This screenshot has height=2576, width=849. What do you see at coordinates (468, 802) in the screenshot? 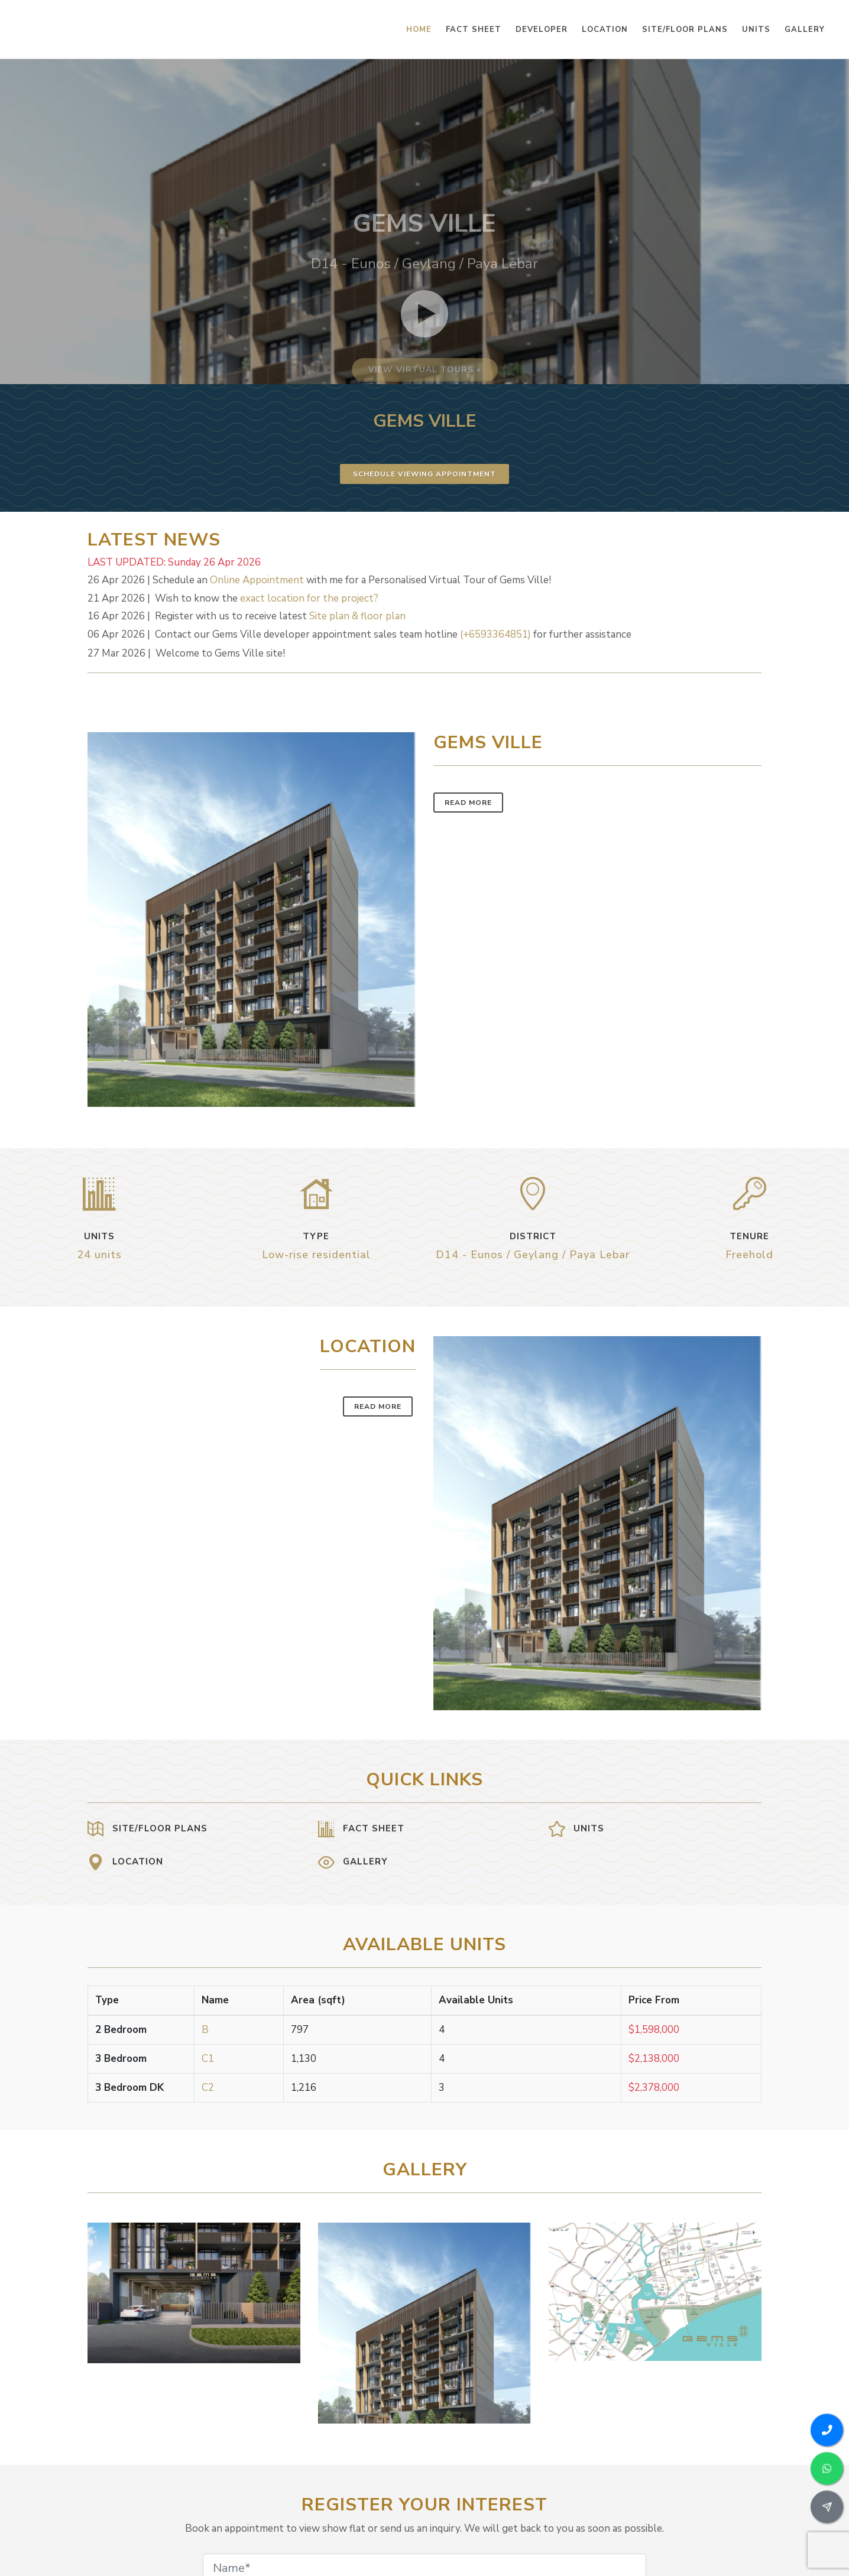
I see `Read More` at bounding box center [468, 802].